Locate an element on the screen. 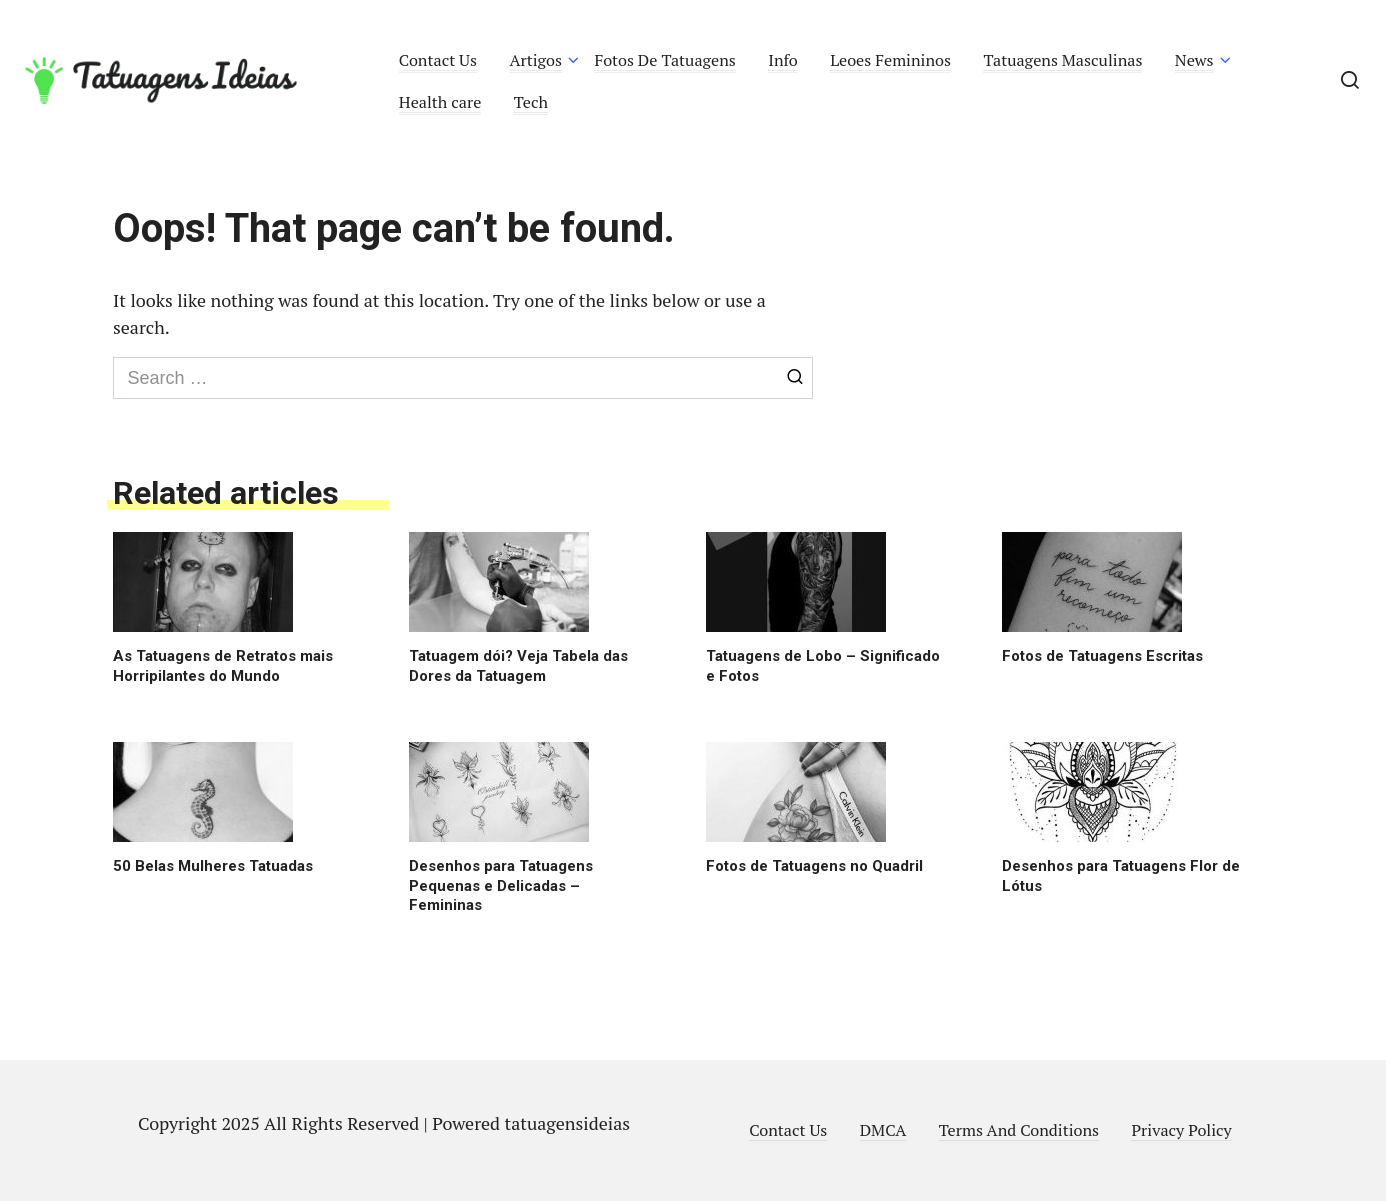 Image resolution: width=1386 pixels, height=1201 pixels. Health care is located at coordinates (440, 102).